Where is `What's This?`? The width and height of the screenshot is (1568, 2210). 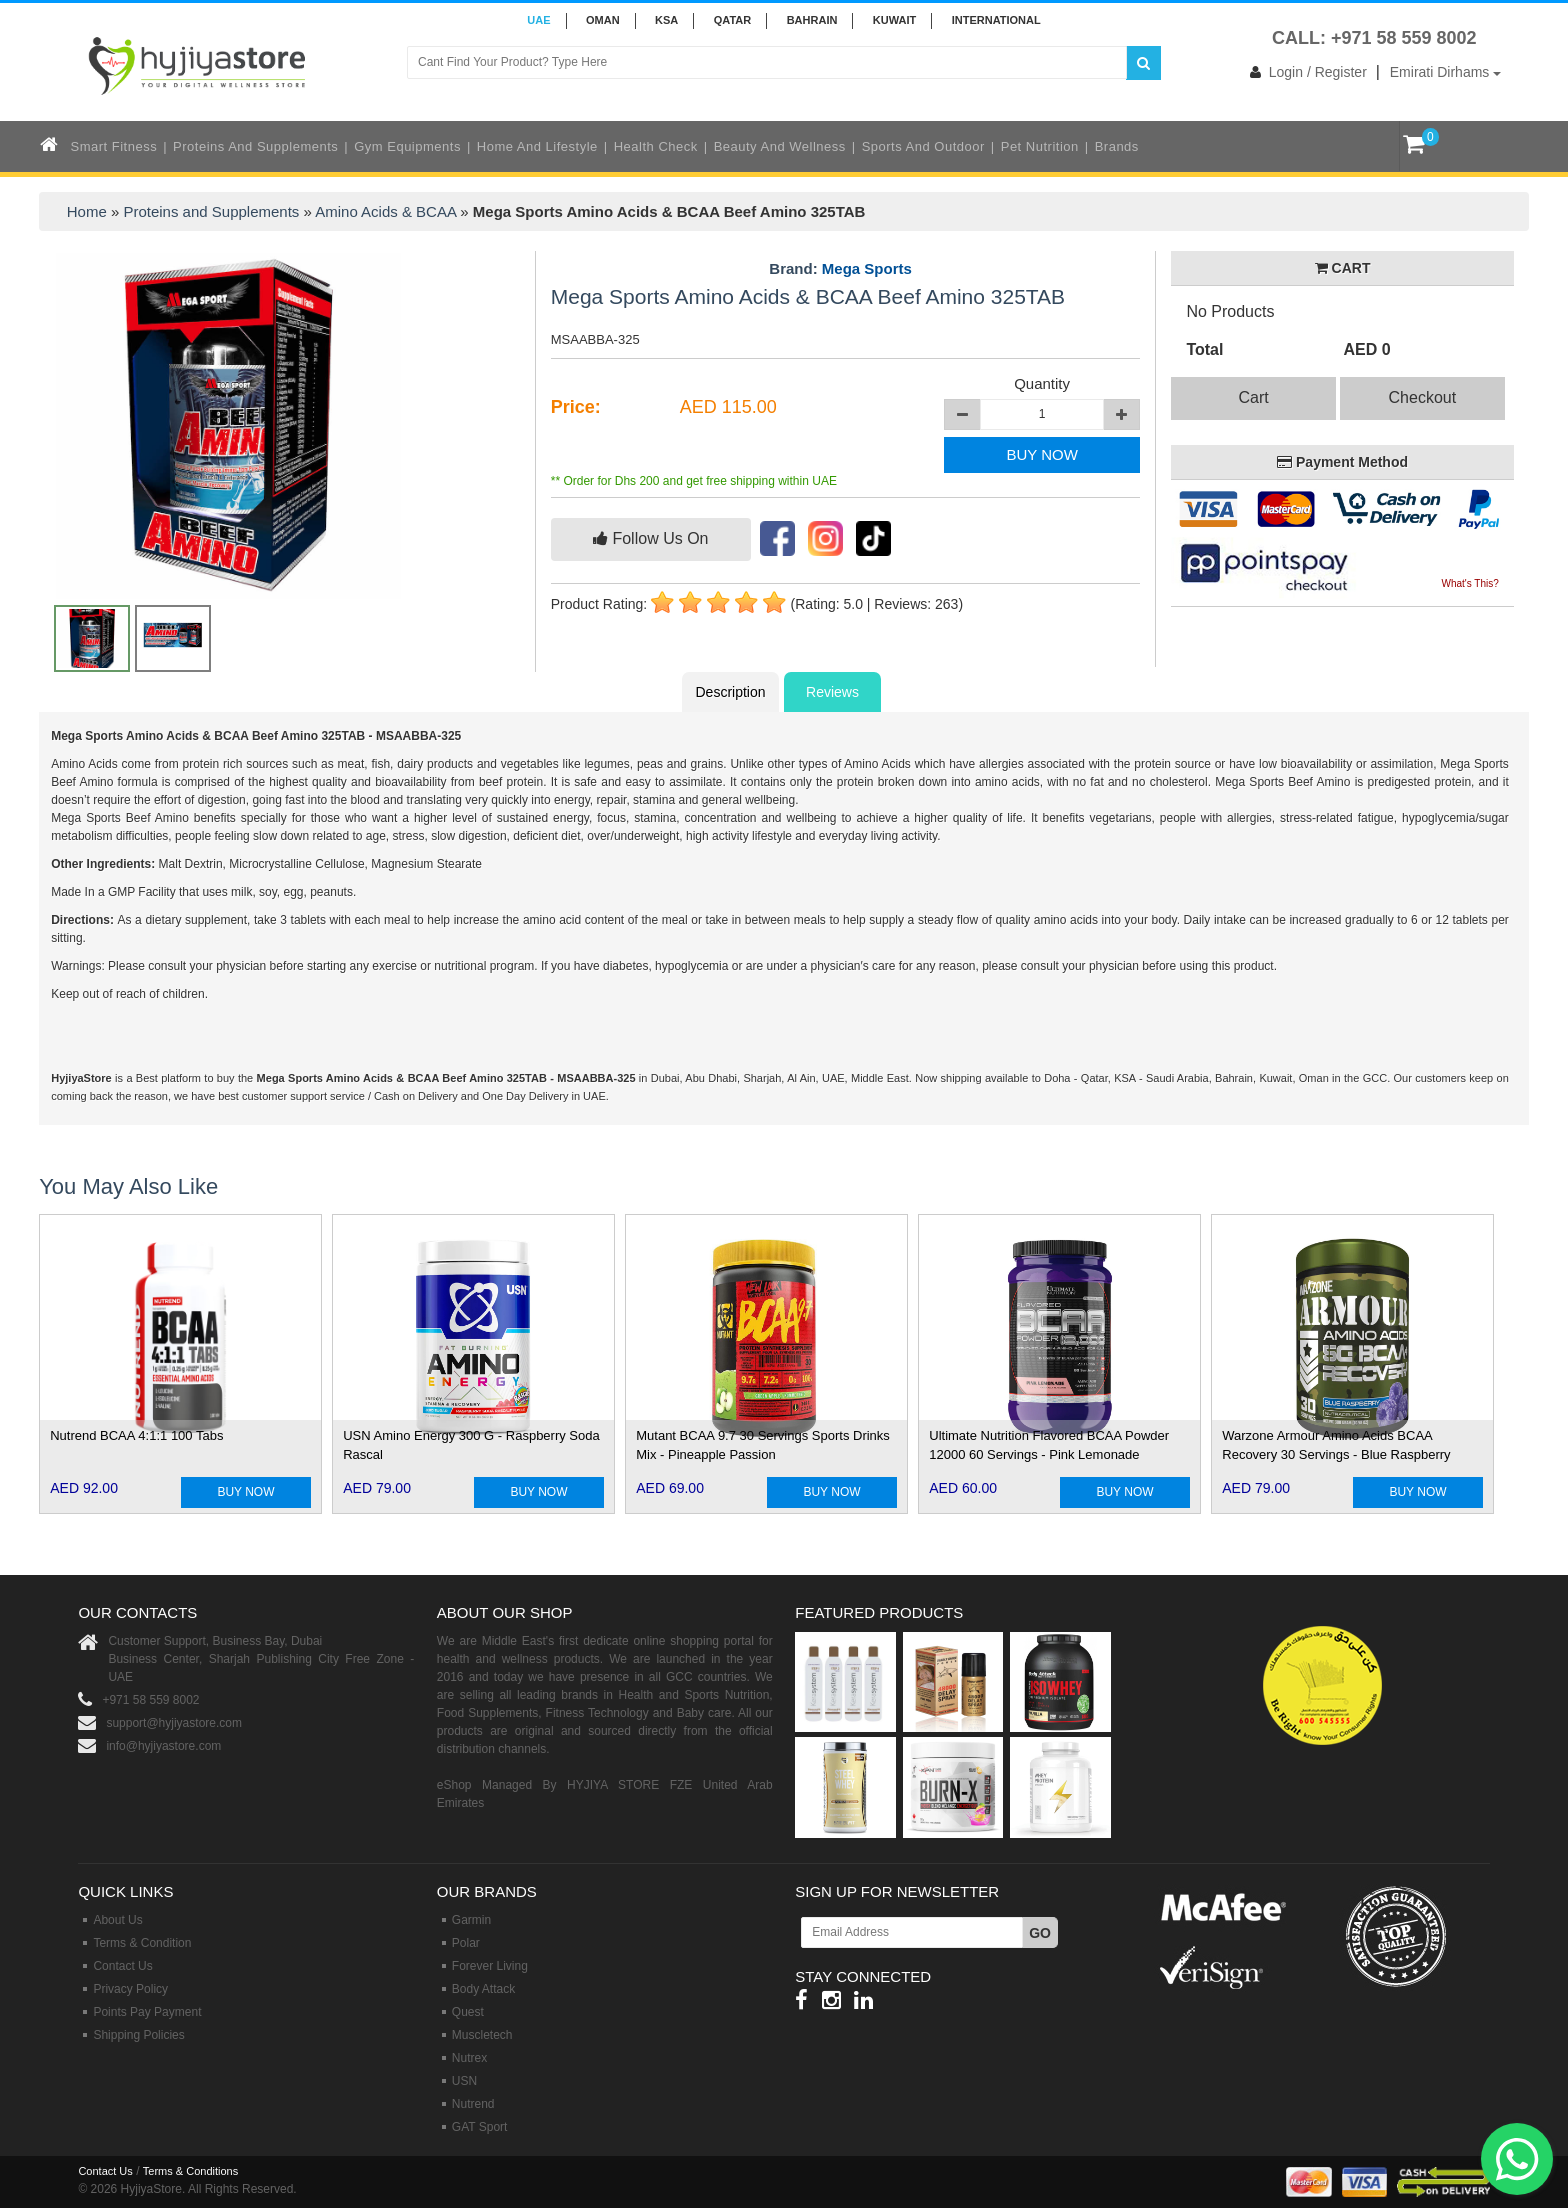
What's This? is located at coordinates (1469, 583).